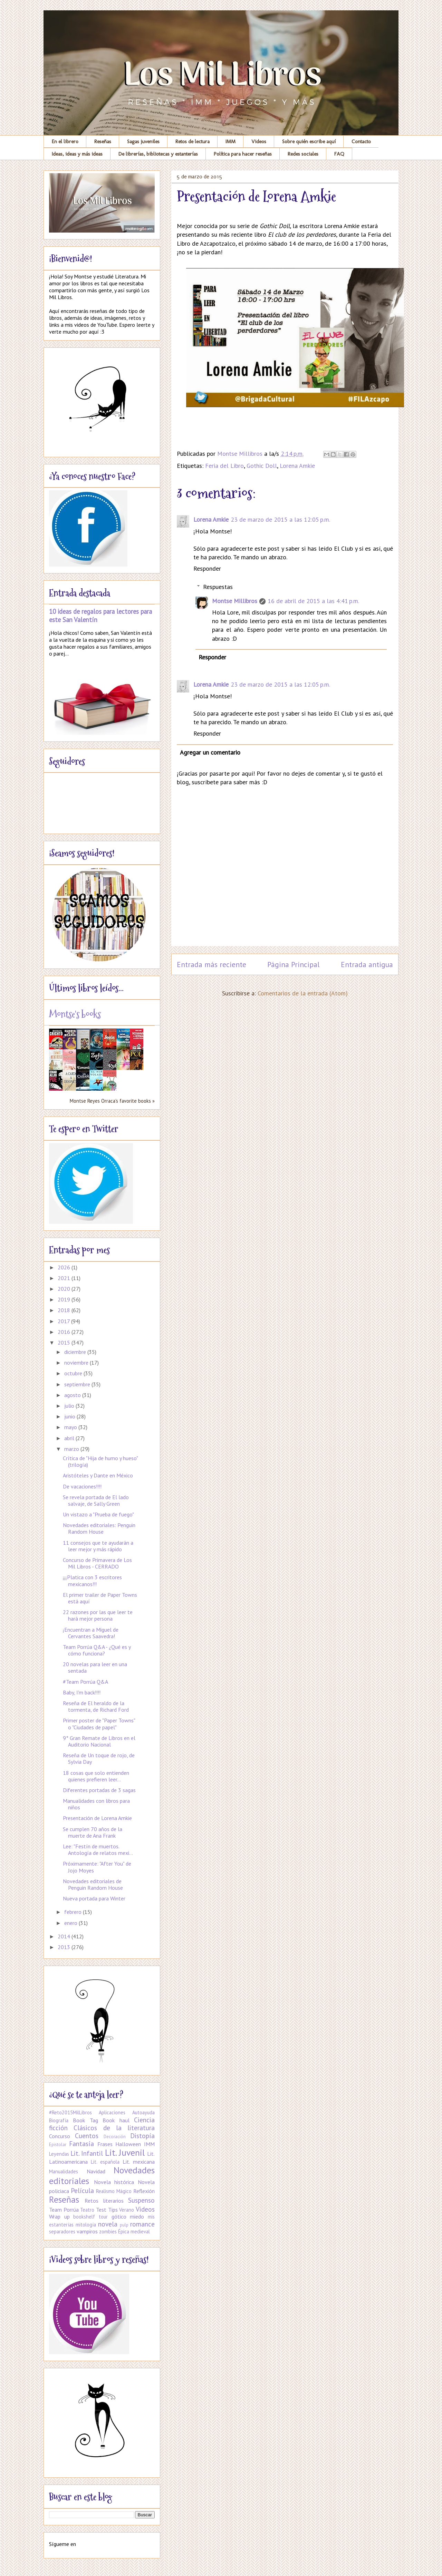 This screenshot has width=442, height=2576. What do you see at coordinates (262, 466) in the screenshot?
I see `Gothic Doll` at bounding box center [262, 466].